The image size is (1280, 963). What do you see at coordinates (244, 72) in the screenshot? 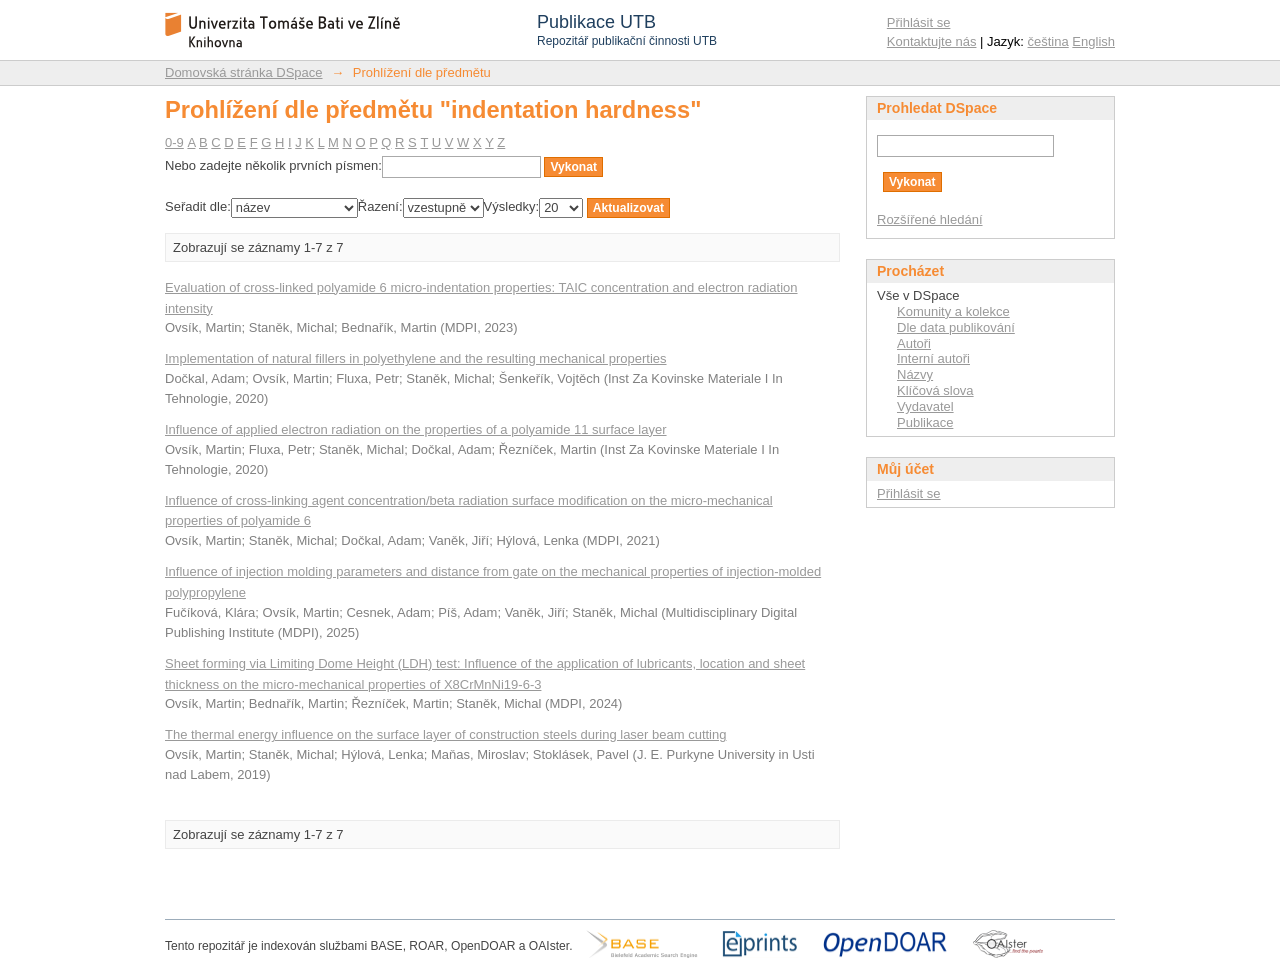
I see `Domovská stránka DSpace` at bounding box center [244, 72].